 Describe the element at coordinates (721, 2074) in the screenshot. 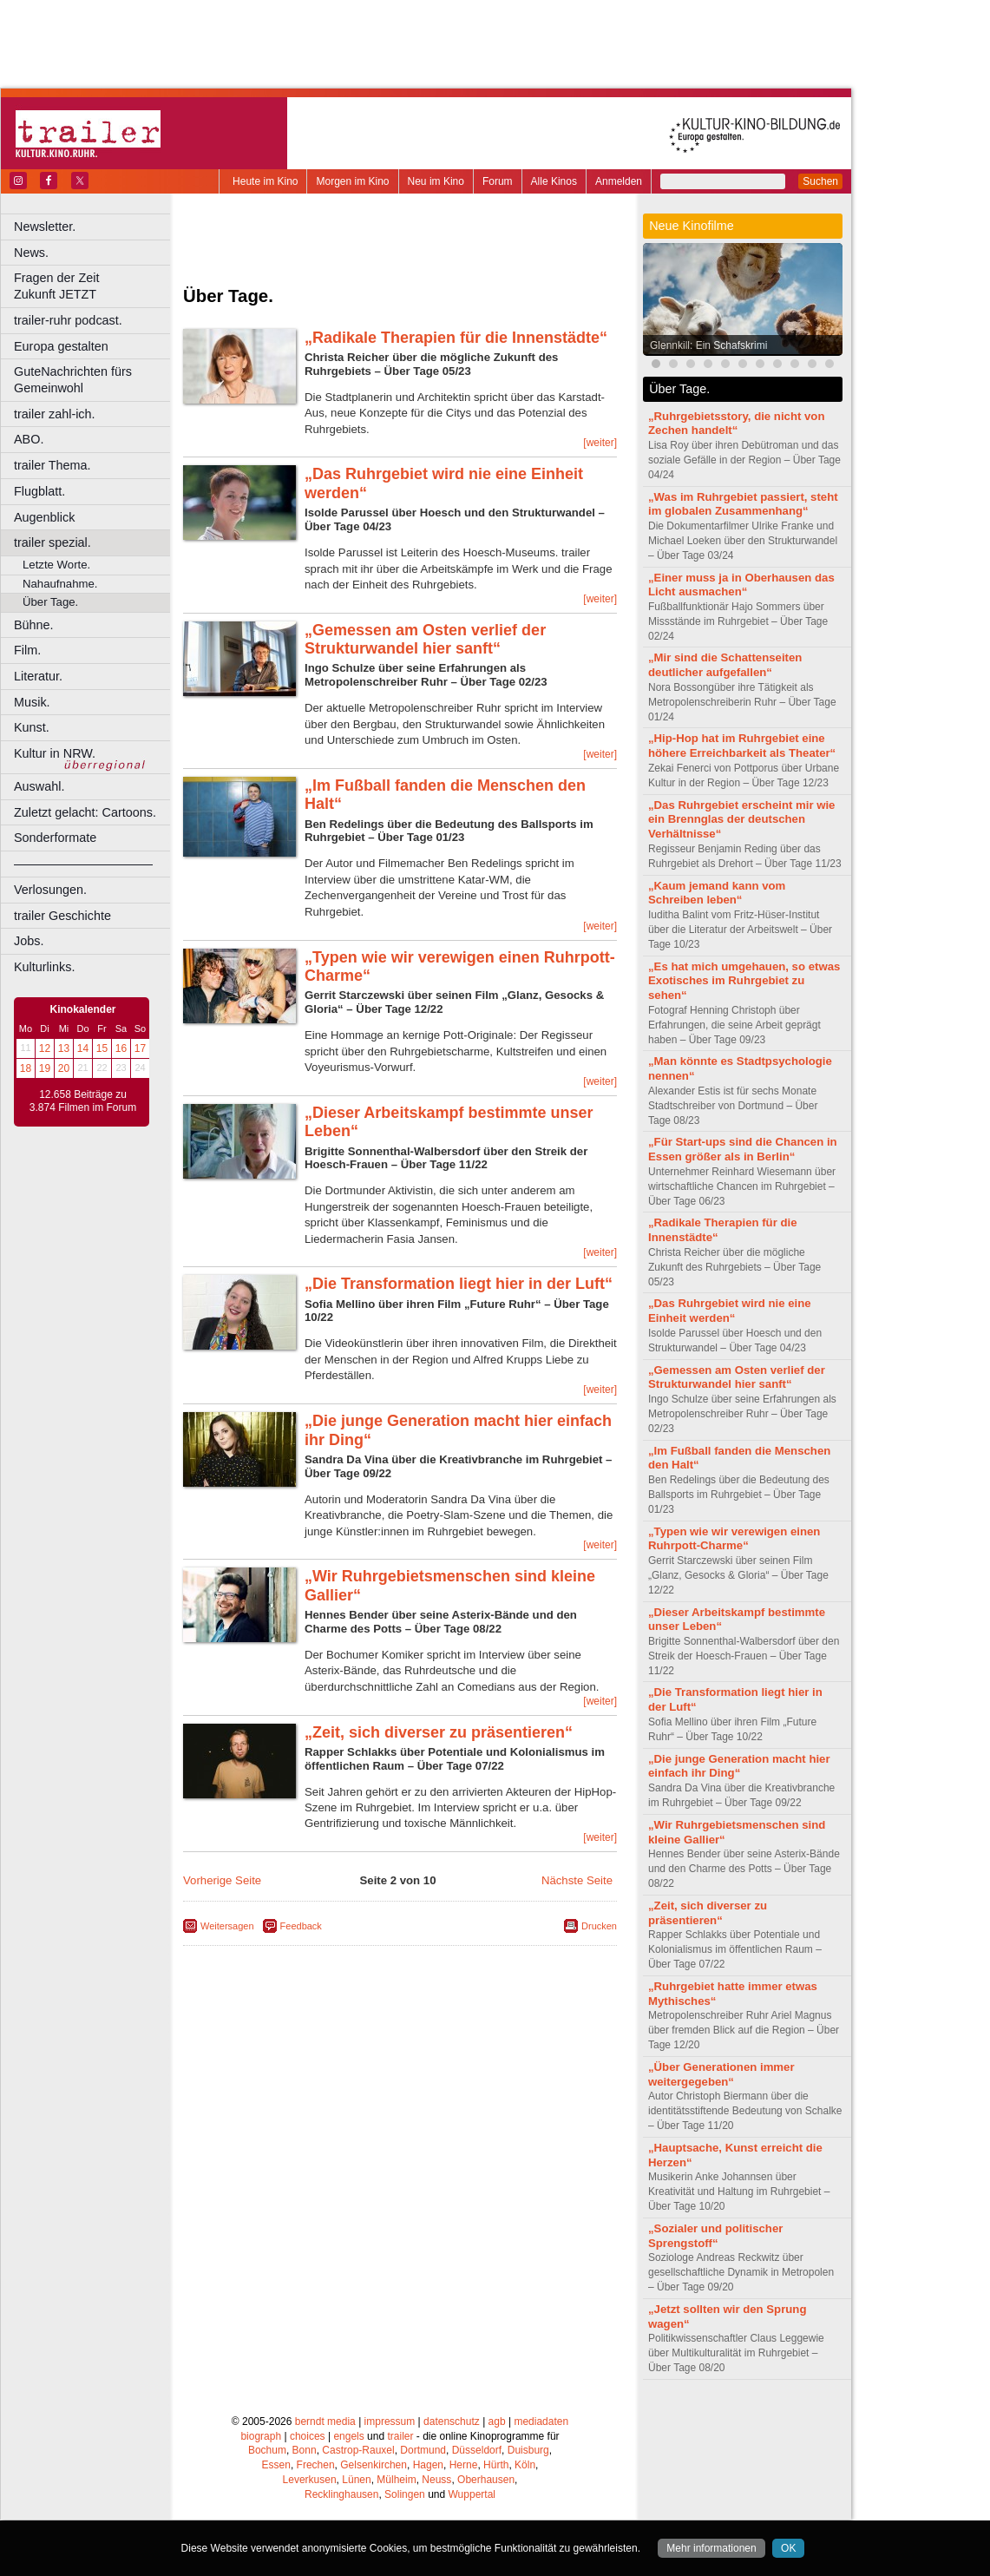

I see `„Über Generationen immer weitergegeben“` at that location.